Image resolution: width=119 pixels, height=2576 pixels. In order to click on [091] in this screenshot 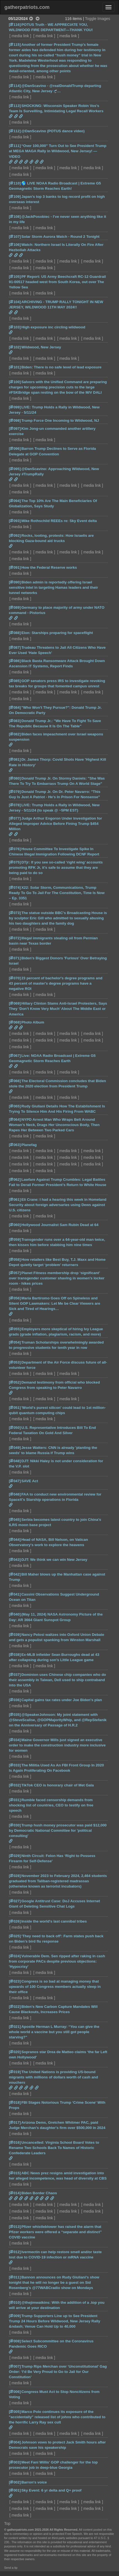, I will do `click(15, 567)`.